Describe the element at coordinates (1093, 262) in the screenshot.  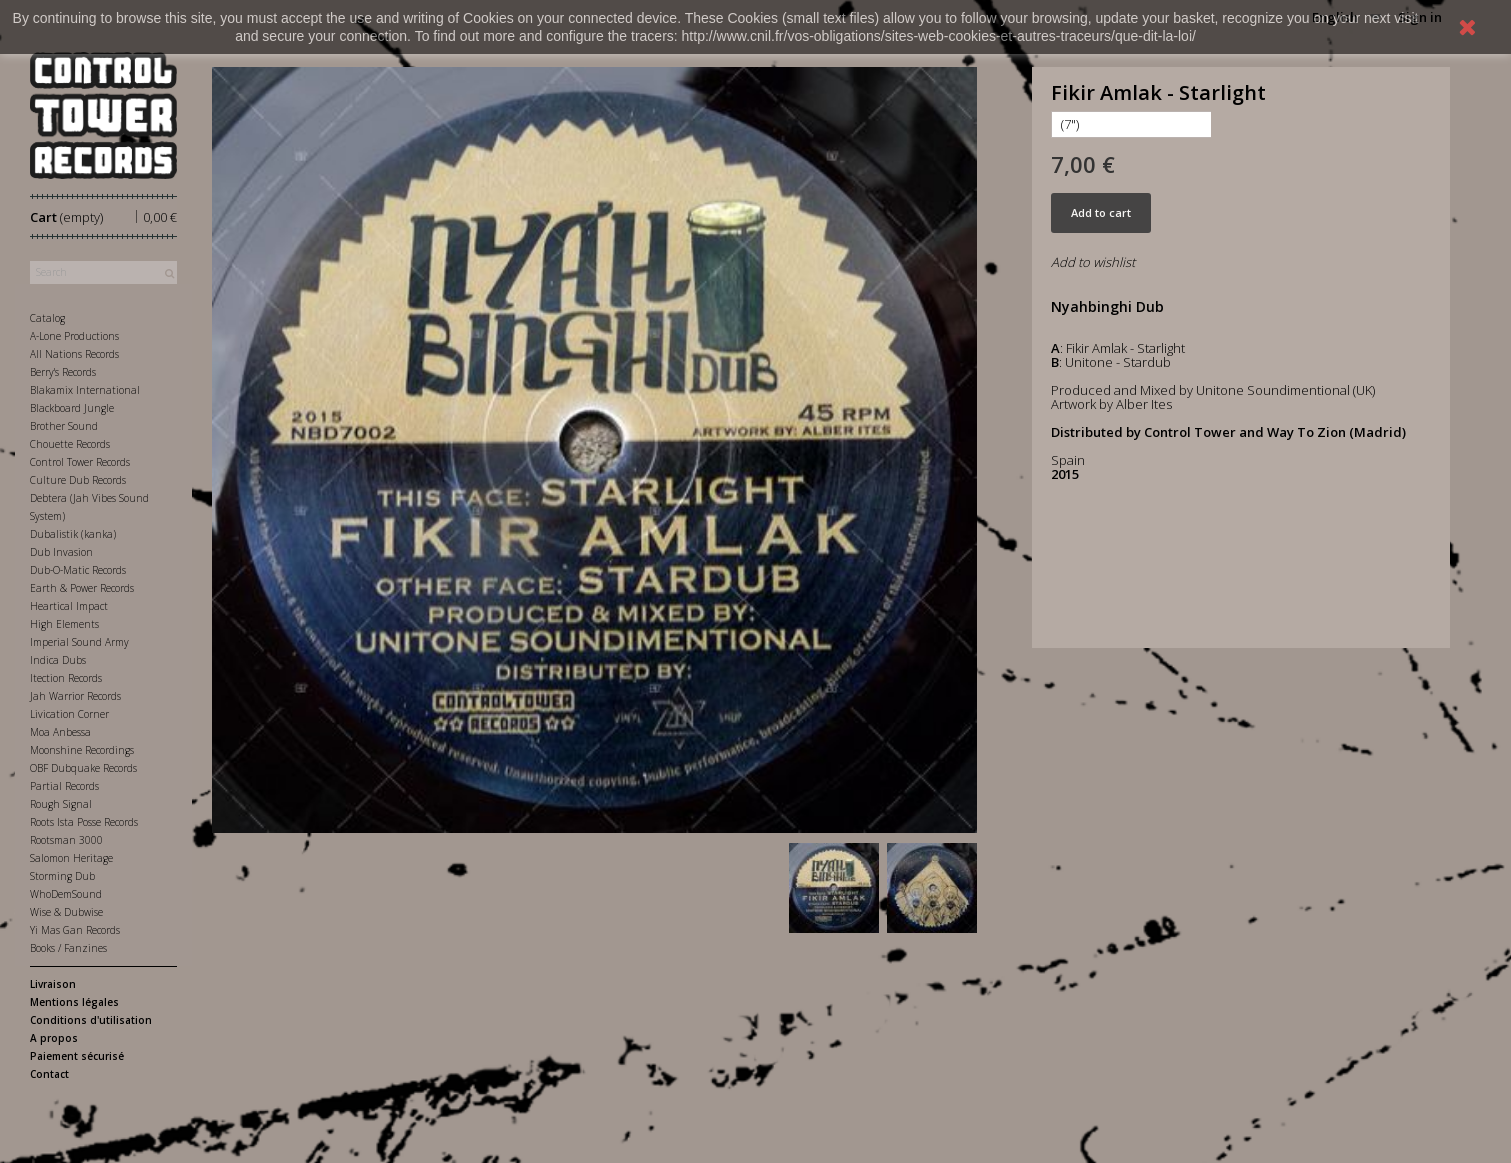
I see `Add to wishlist` at that location.